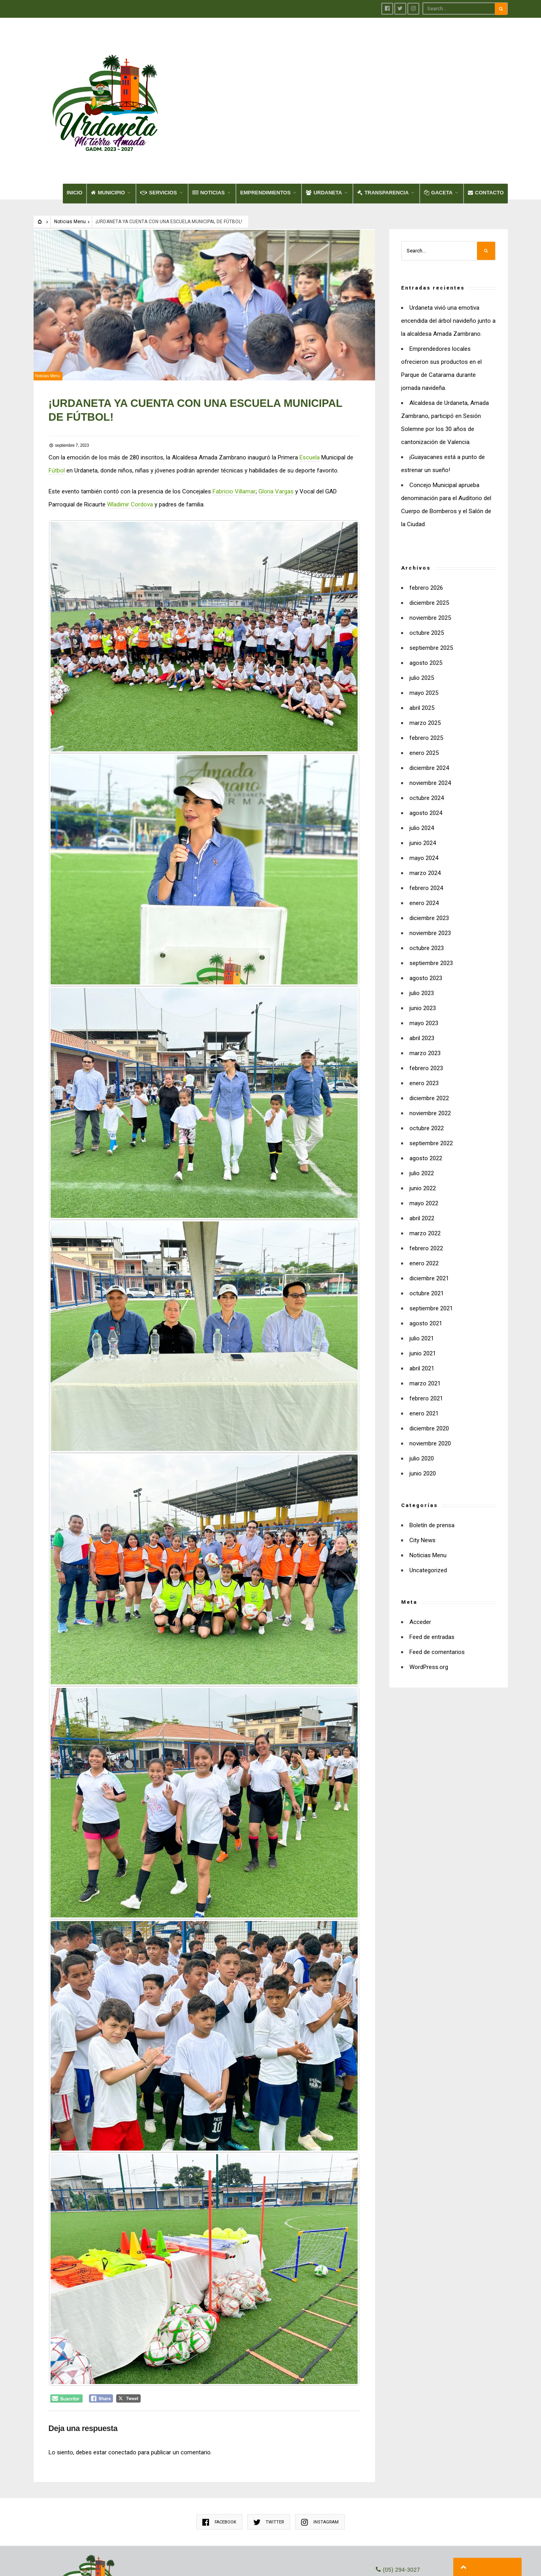  What do you see at coordinates (426, 997) in the screenshot?
I see `febrero 2023` at bounding box center [426, 997].